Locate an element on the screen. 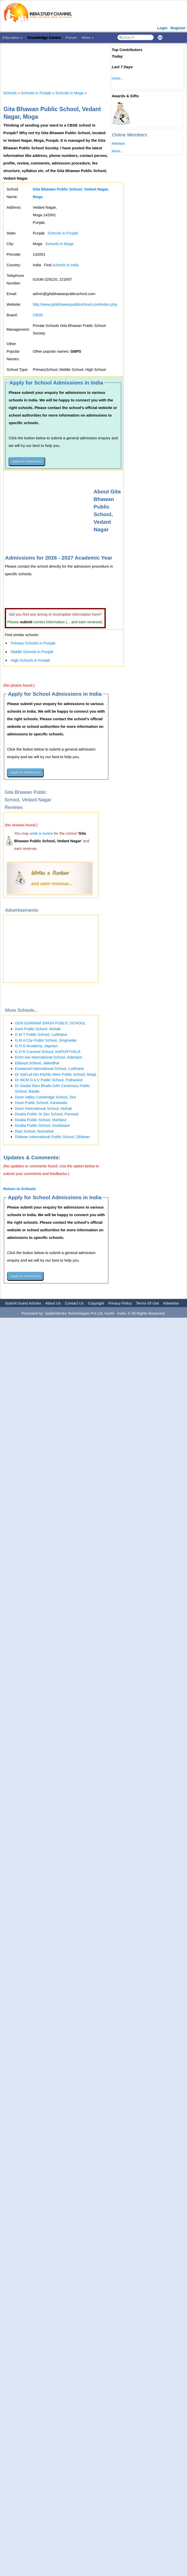  Eastwood International School, Ludhiana is located at coordinates (49, 1068).